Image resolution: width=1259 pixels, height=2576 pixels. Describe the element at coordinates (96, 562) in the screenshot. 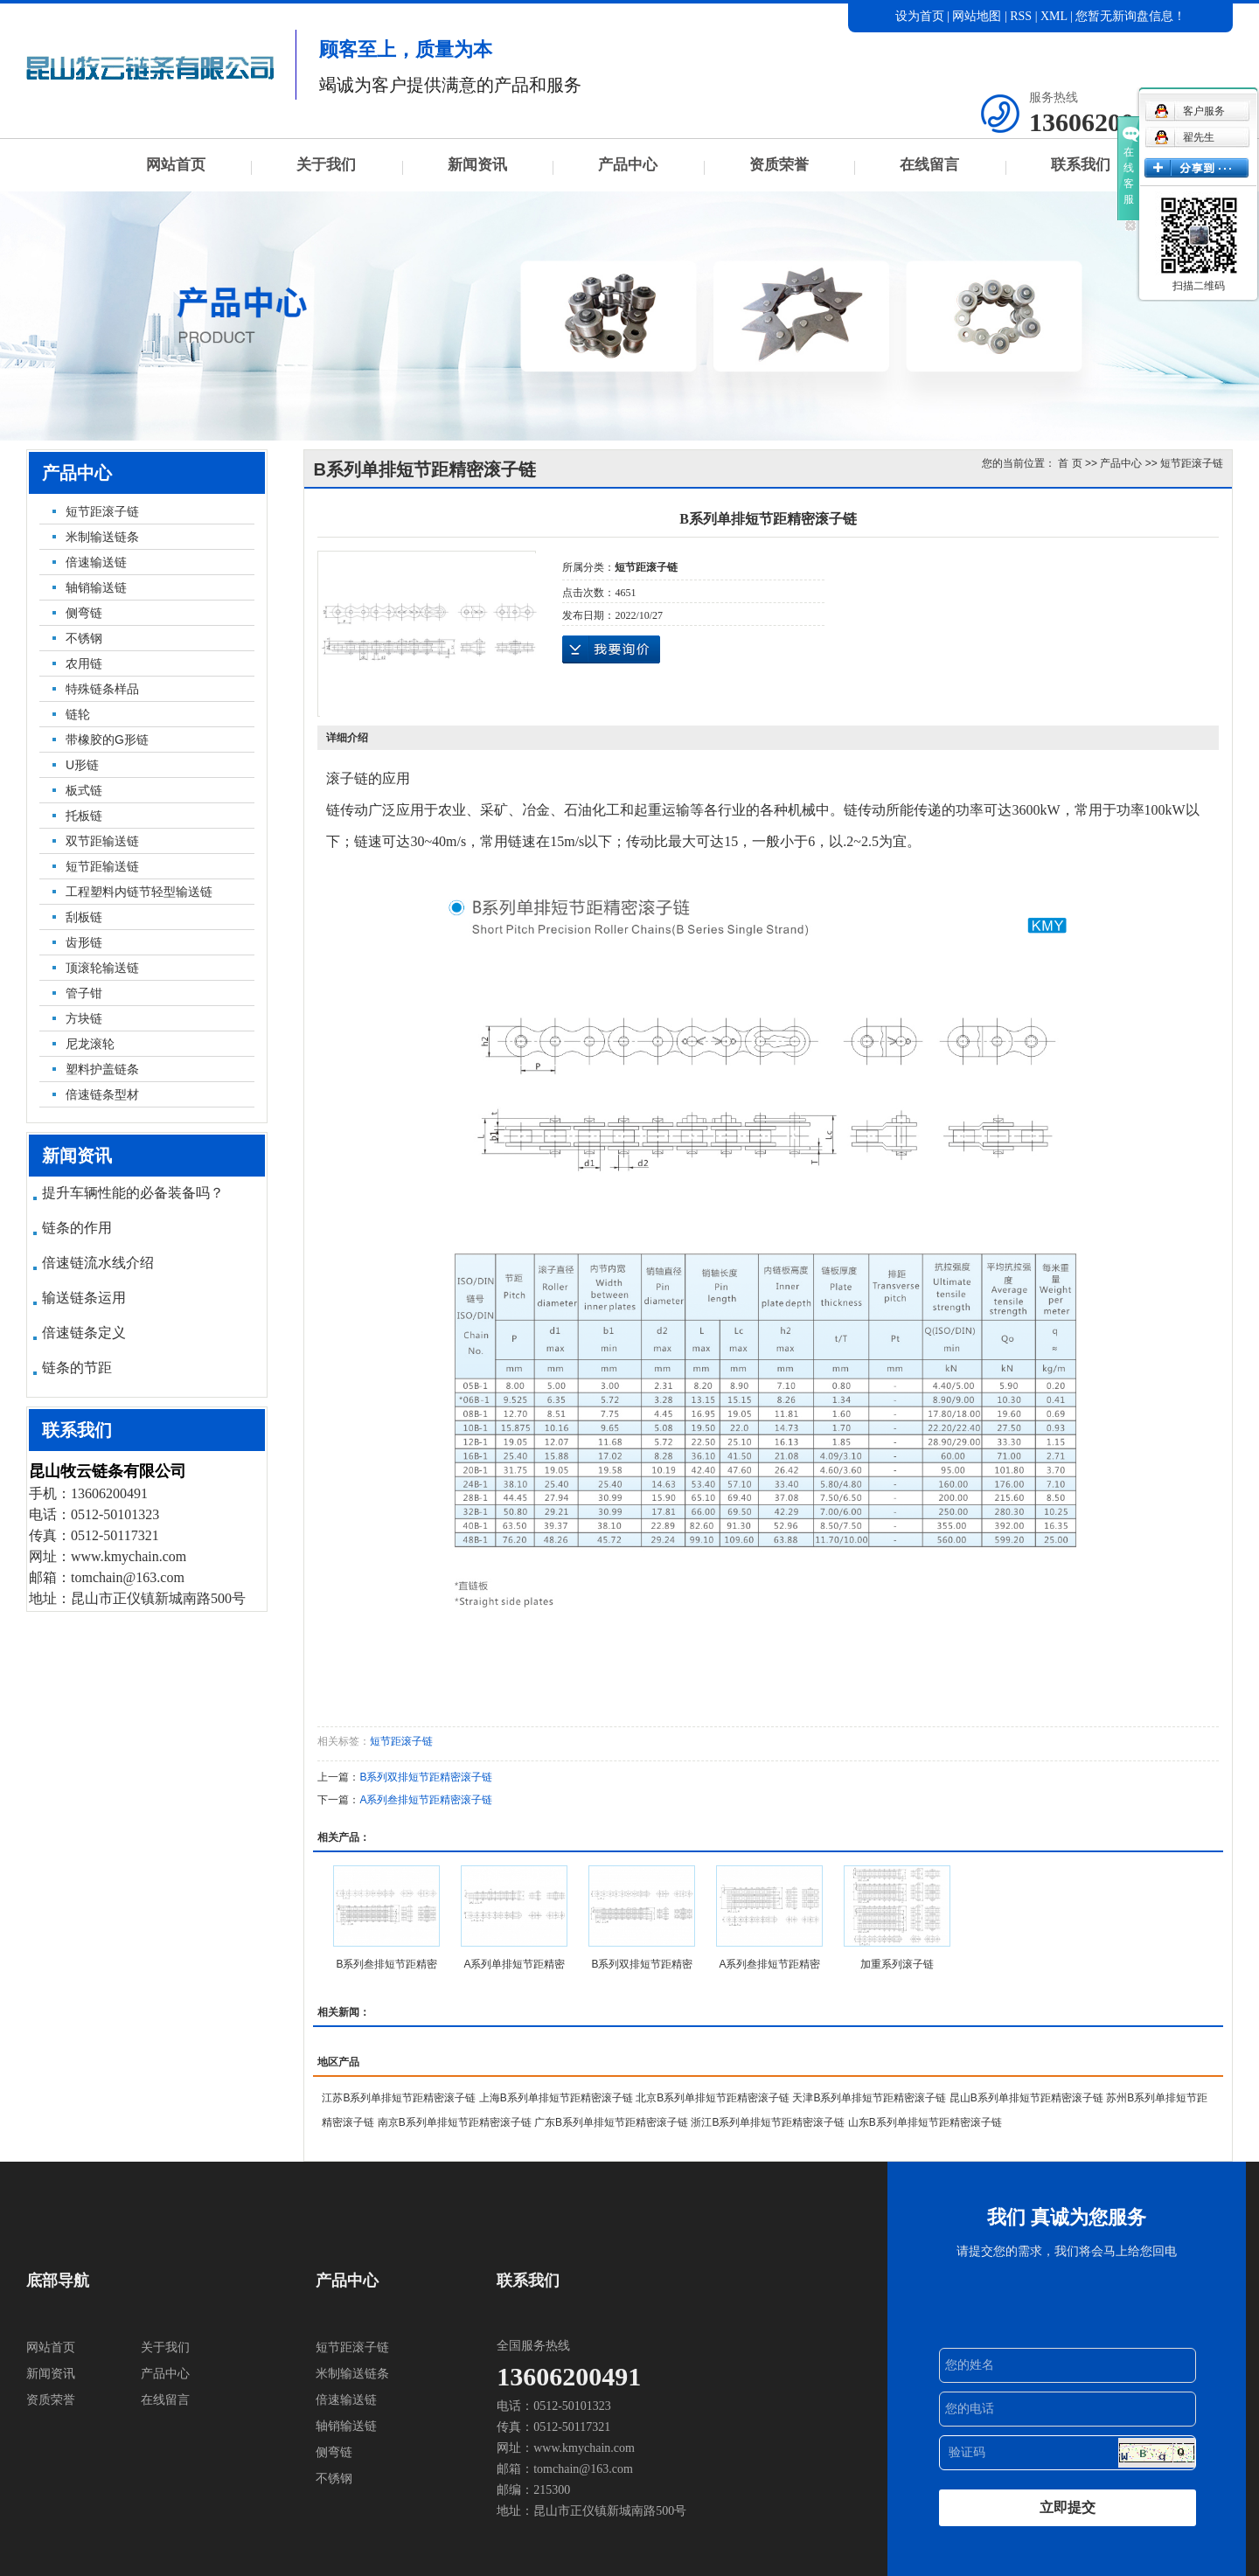

I see `倍速输送链` at that location.